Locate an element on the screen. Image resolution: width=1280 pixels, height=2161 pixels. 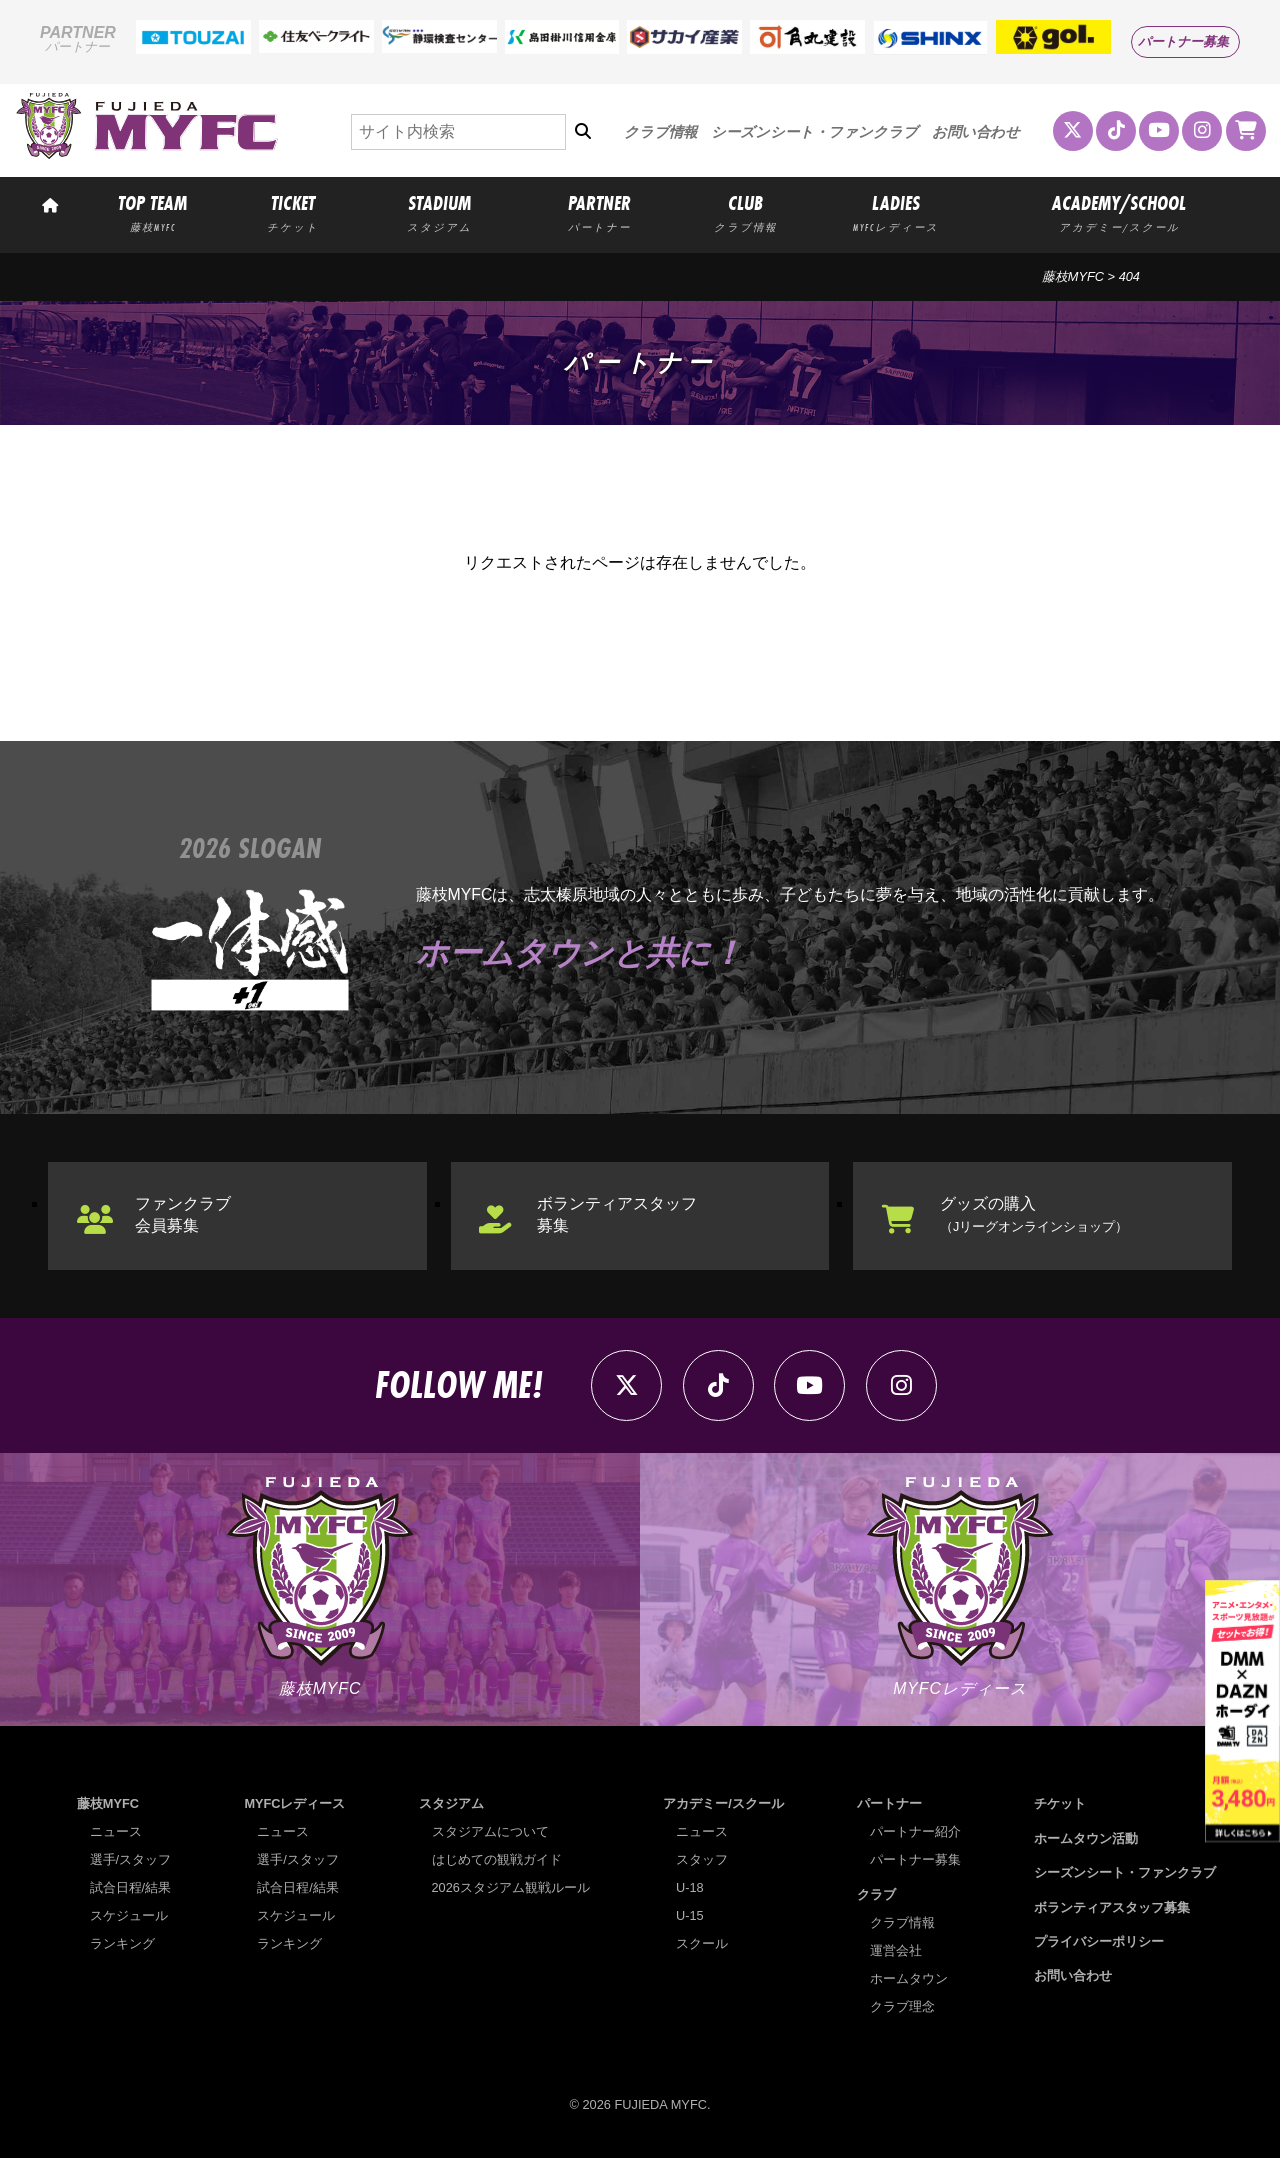
ボランティアスタッフ募集 is located at coordinates (619, 1215).